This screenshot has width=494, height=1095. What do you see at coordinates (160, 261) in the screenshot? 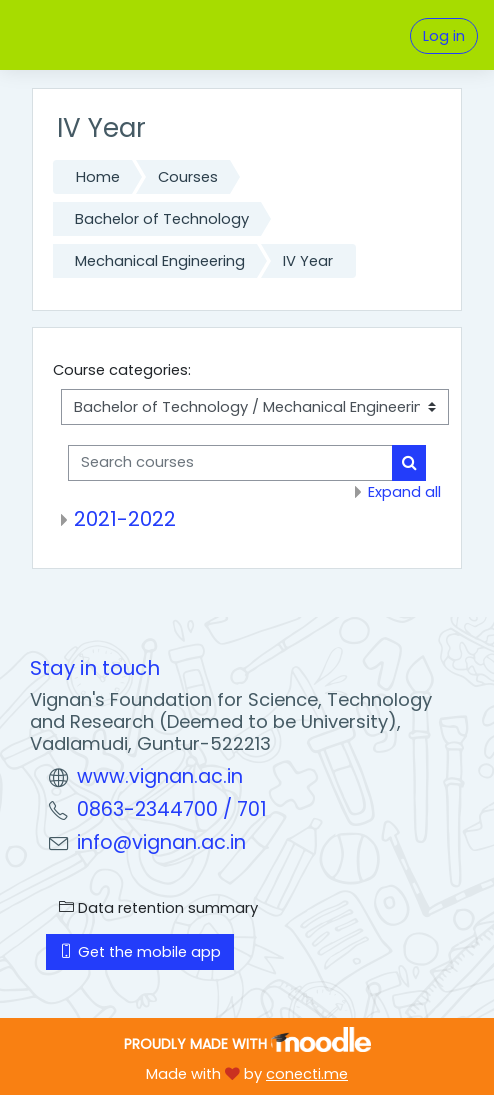
I see `Mechanical Engineering` at bounding box center [160, 261].